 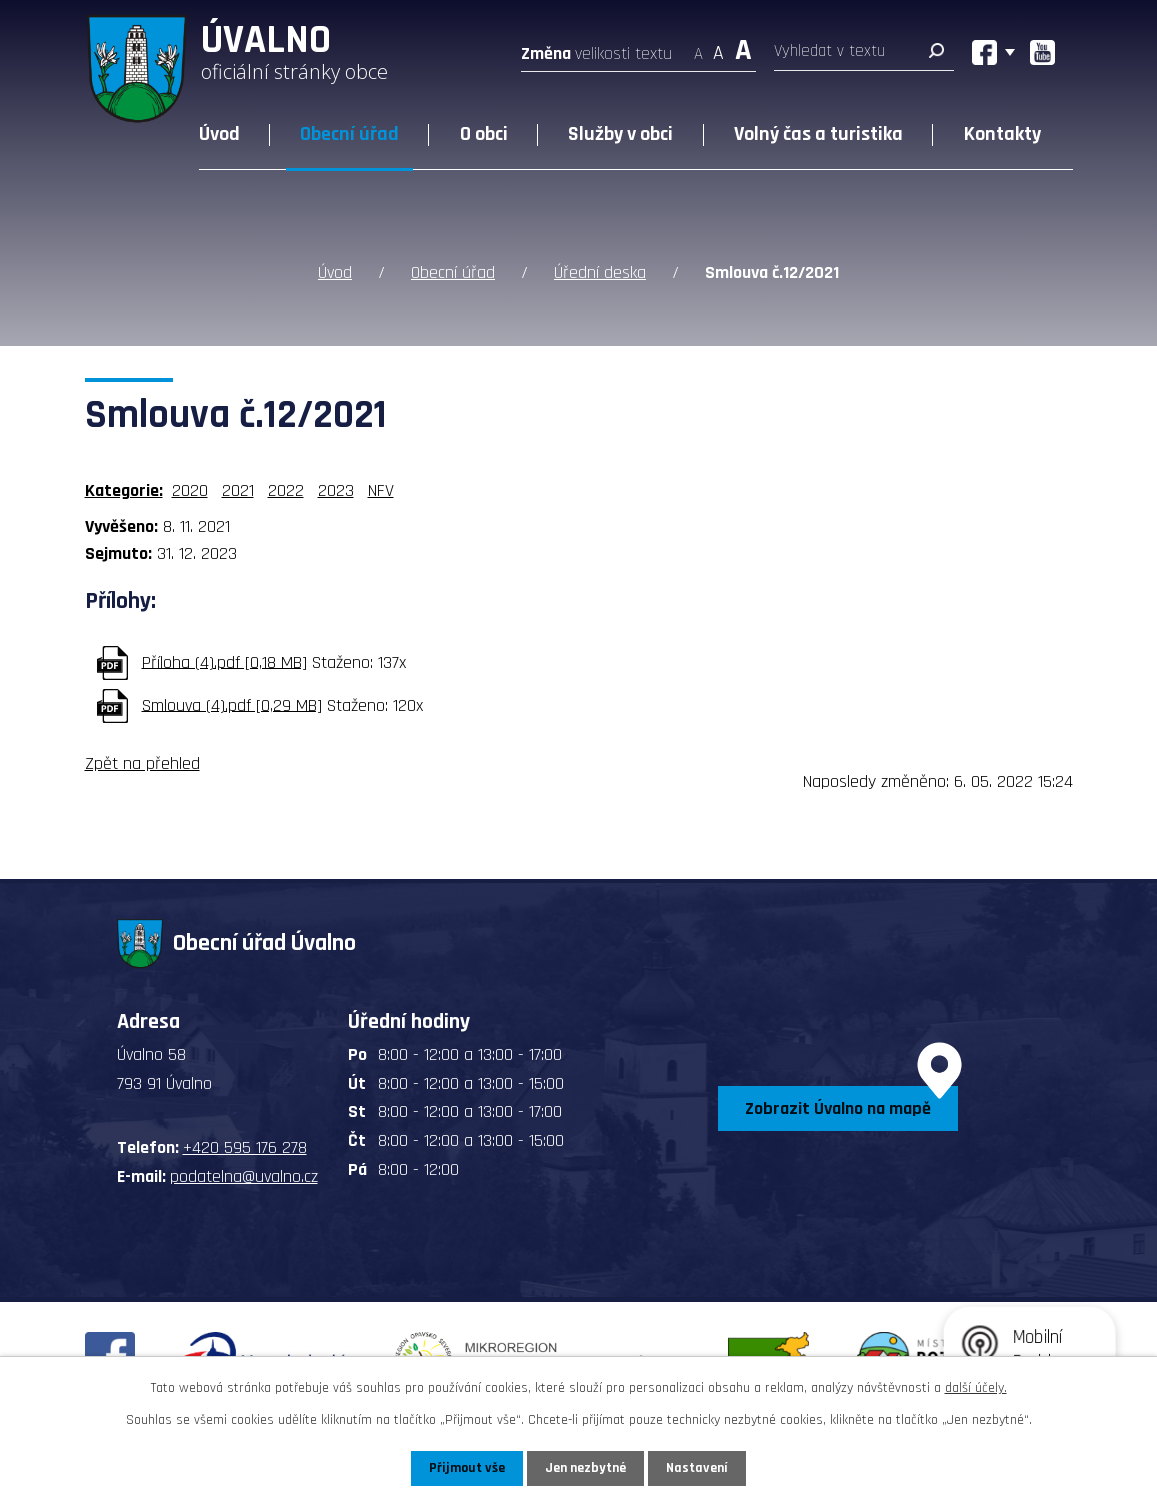 What do you see at coordinates (349, 134) in the screenshot?
I see `Obecní úřad` at bounding box center [349, 134].